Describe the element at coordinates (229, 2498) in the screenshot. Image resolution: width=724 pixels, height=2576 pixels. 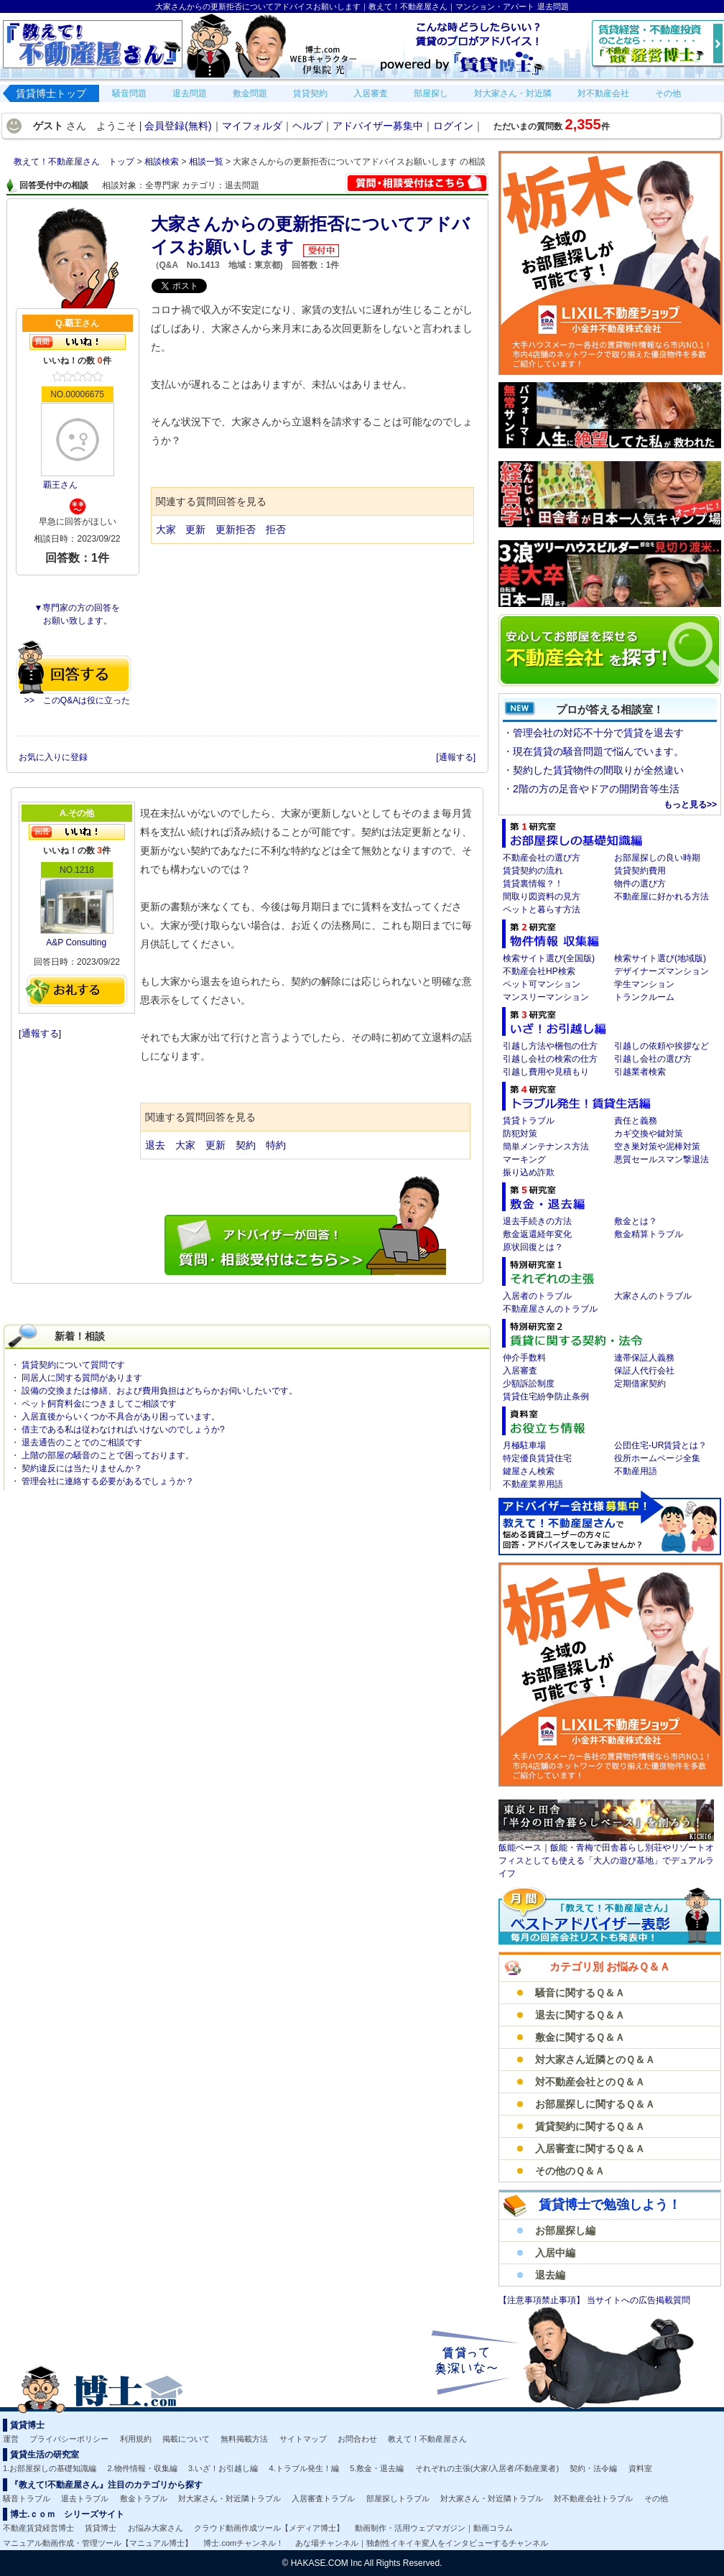
I see `対大家さん・対近隣トラブル` at that location.